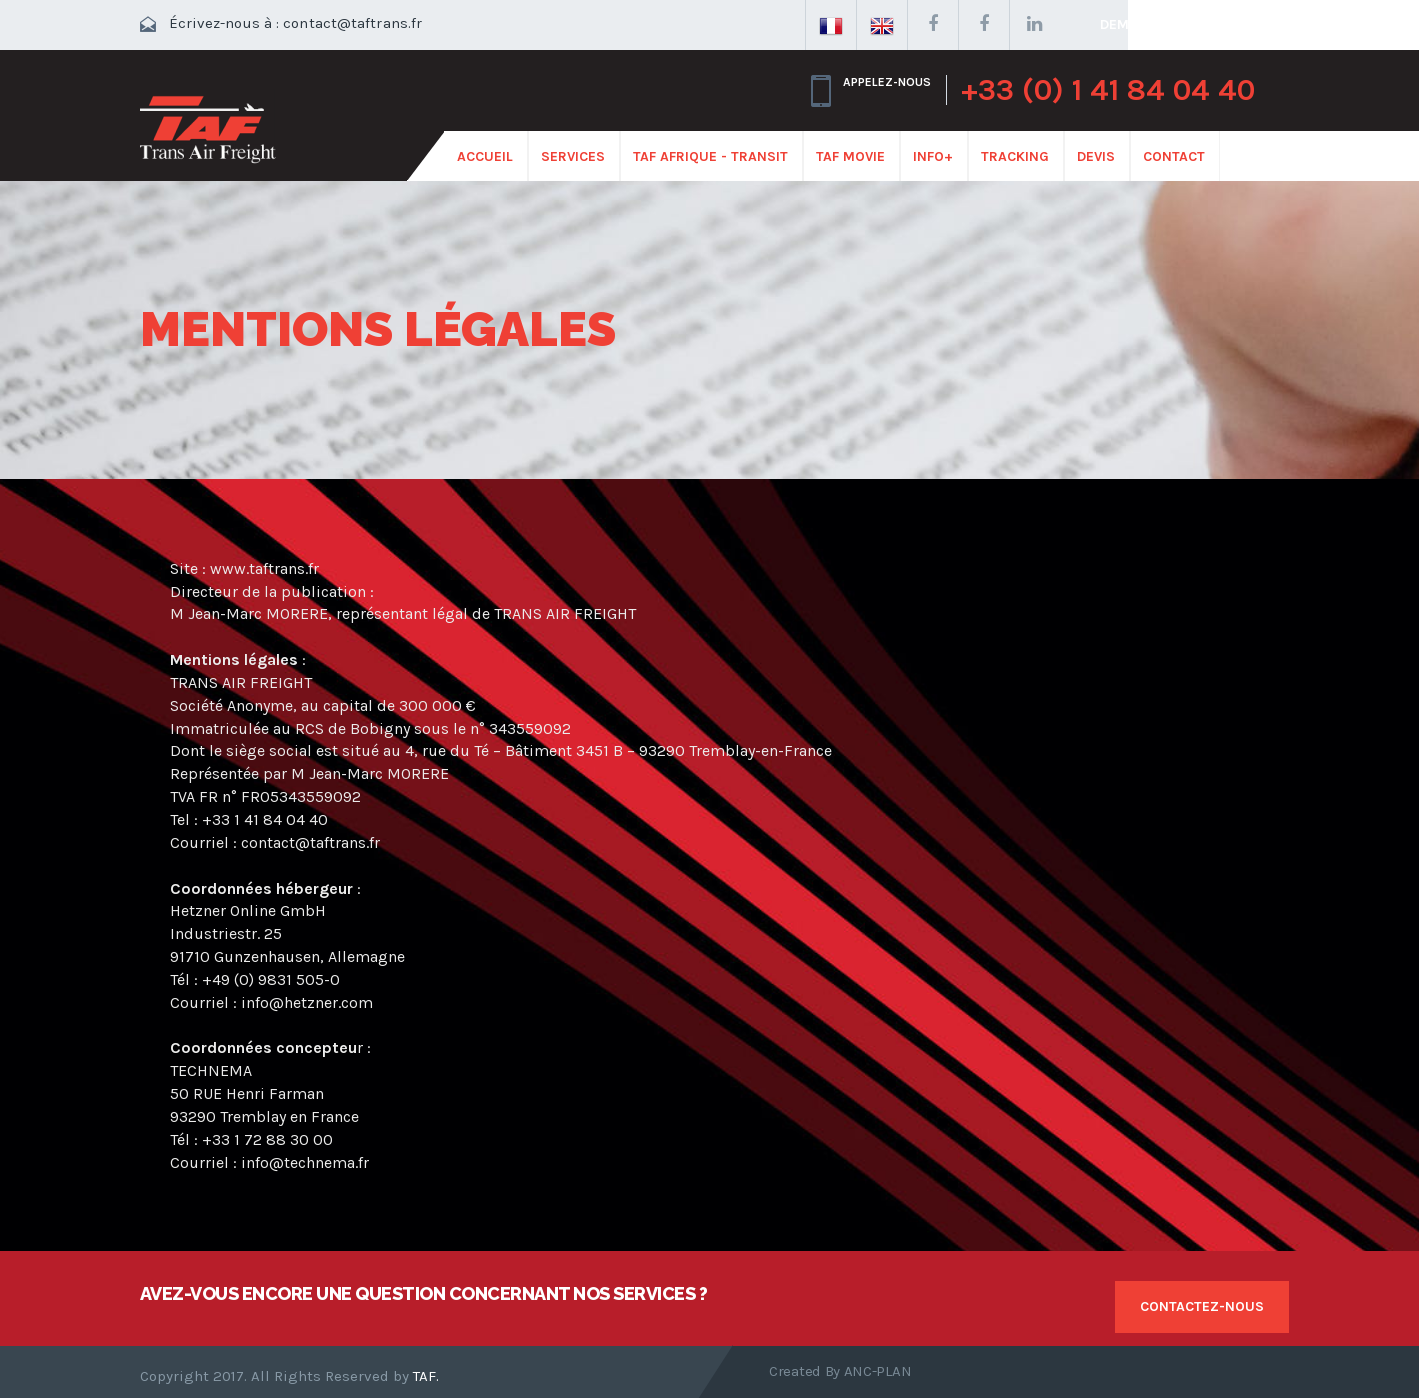 This screenshot has width=1419, height=1398. Describe the element at coordinates (485, 156) in the screenshot. I see `ACCUEIL` at that location.